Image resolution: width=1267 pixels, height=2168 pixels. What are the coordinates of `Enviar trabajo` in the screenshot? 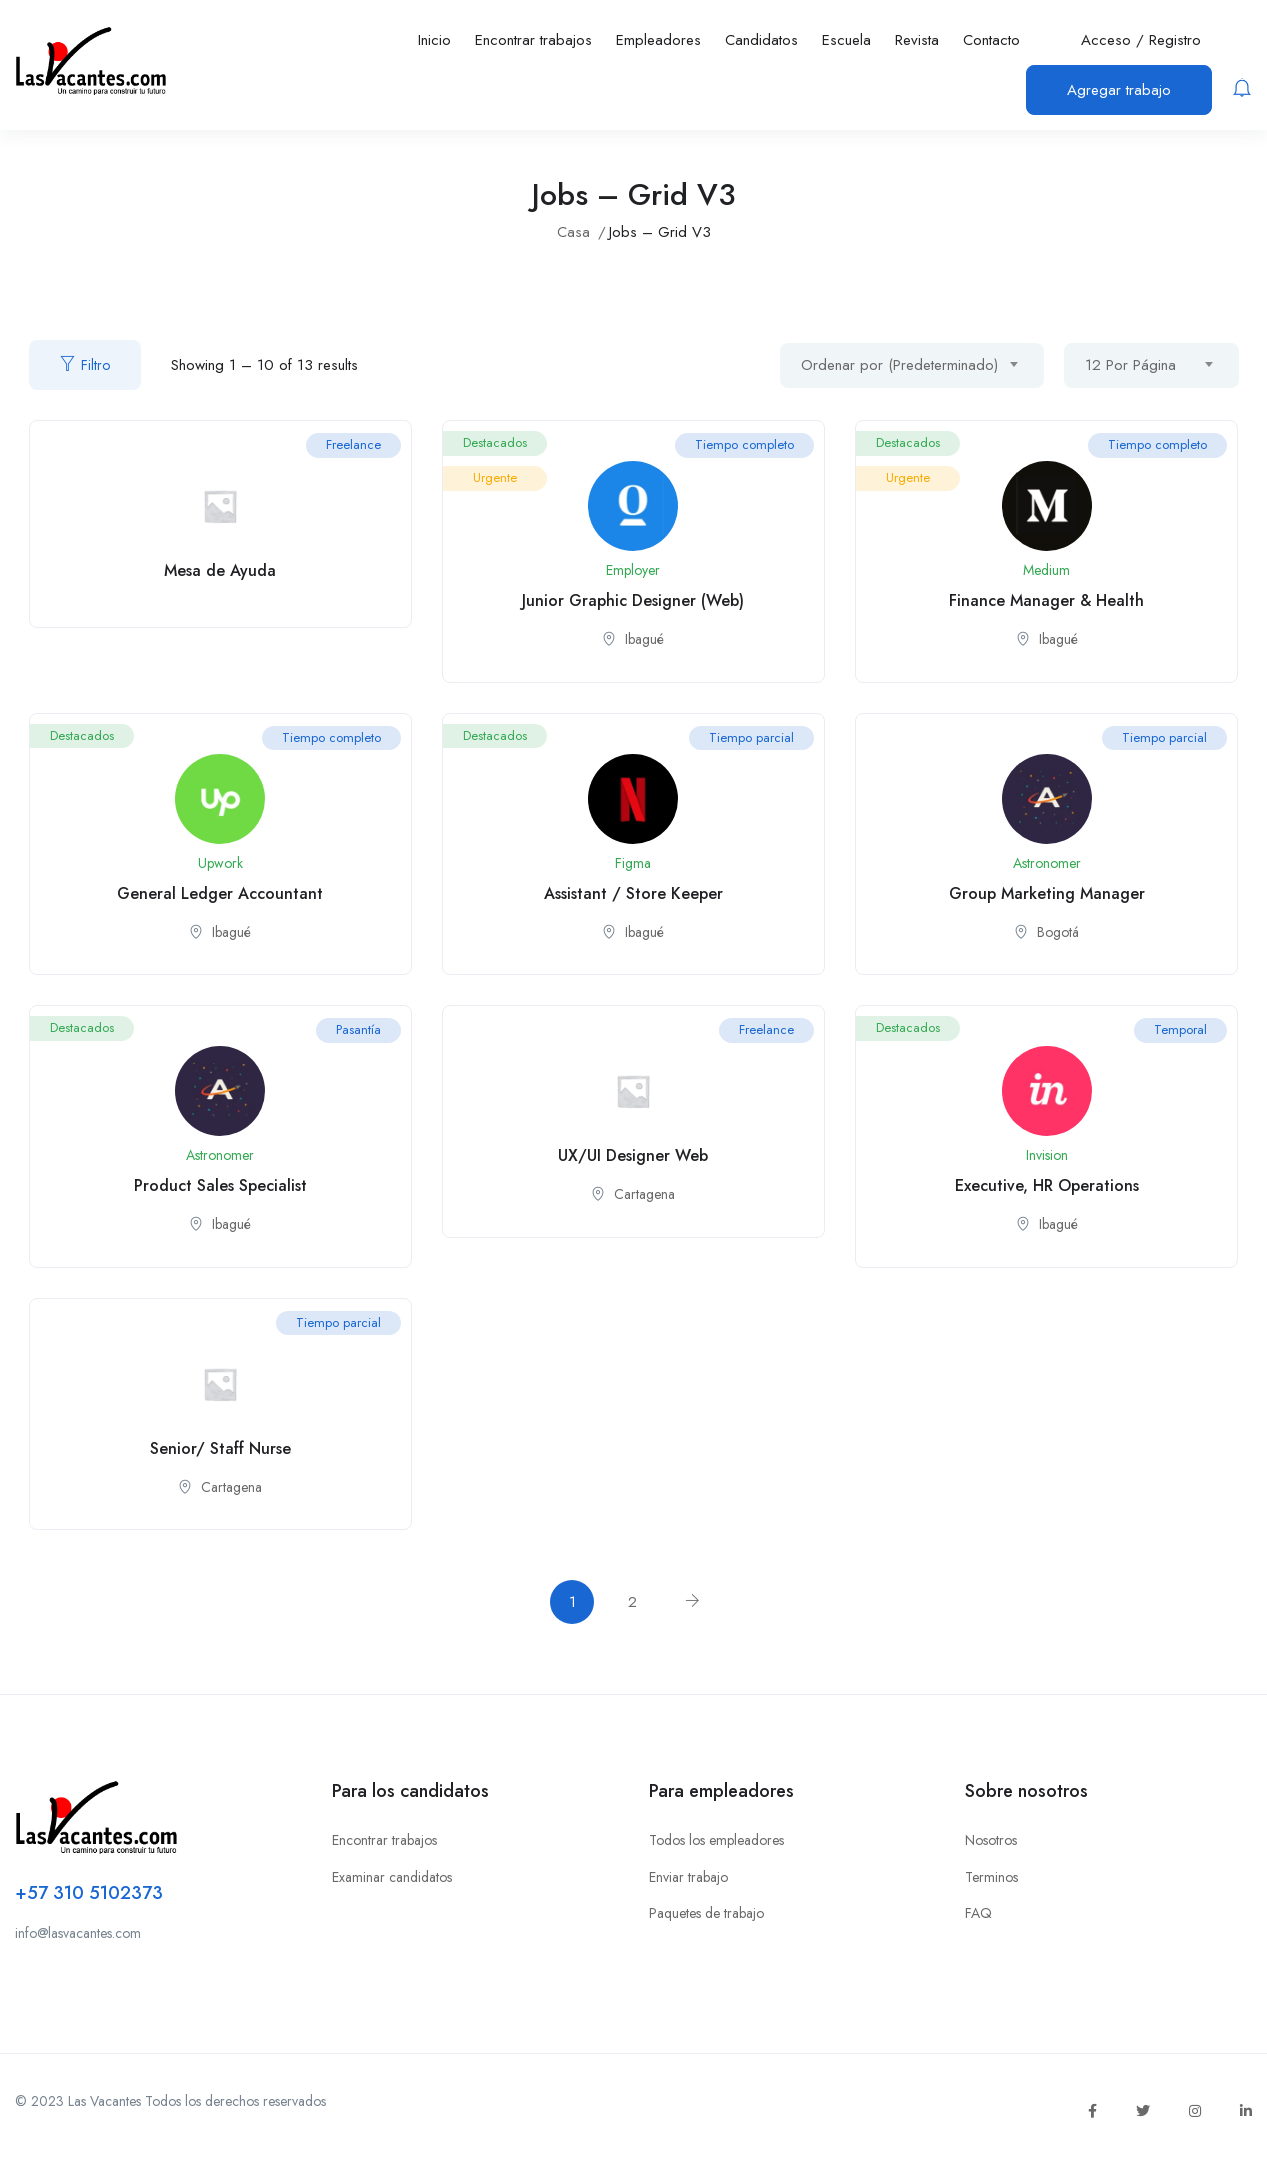 It's located at (688, 1877).